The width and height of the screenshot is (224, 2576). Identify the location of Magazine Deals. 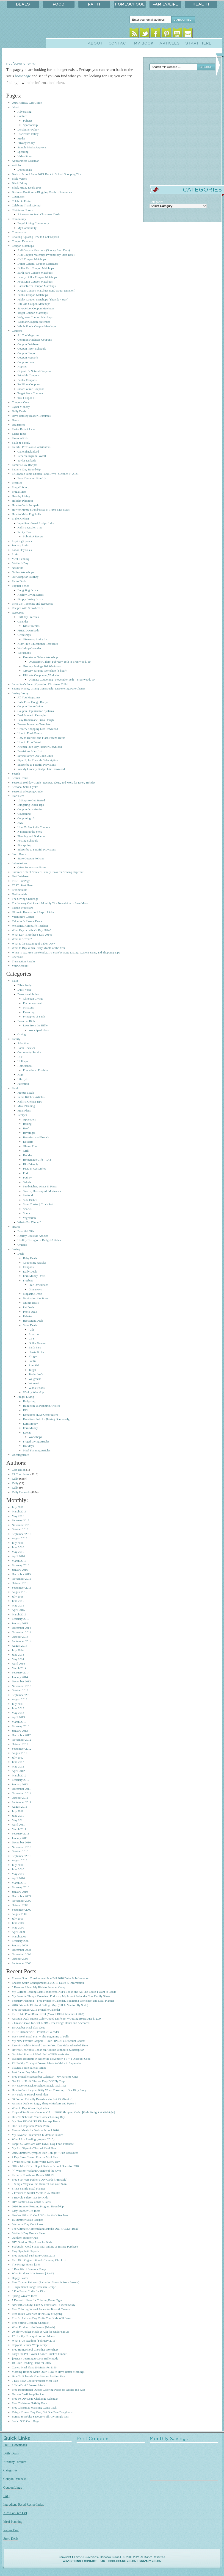
(32, 1293).